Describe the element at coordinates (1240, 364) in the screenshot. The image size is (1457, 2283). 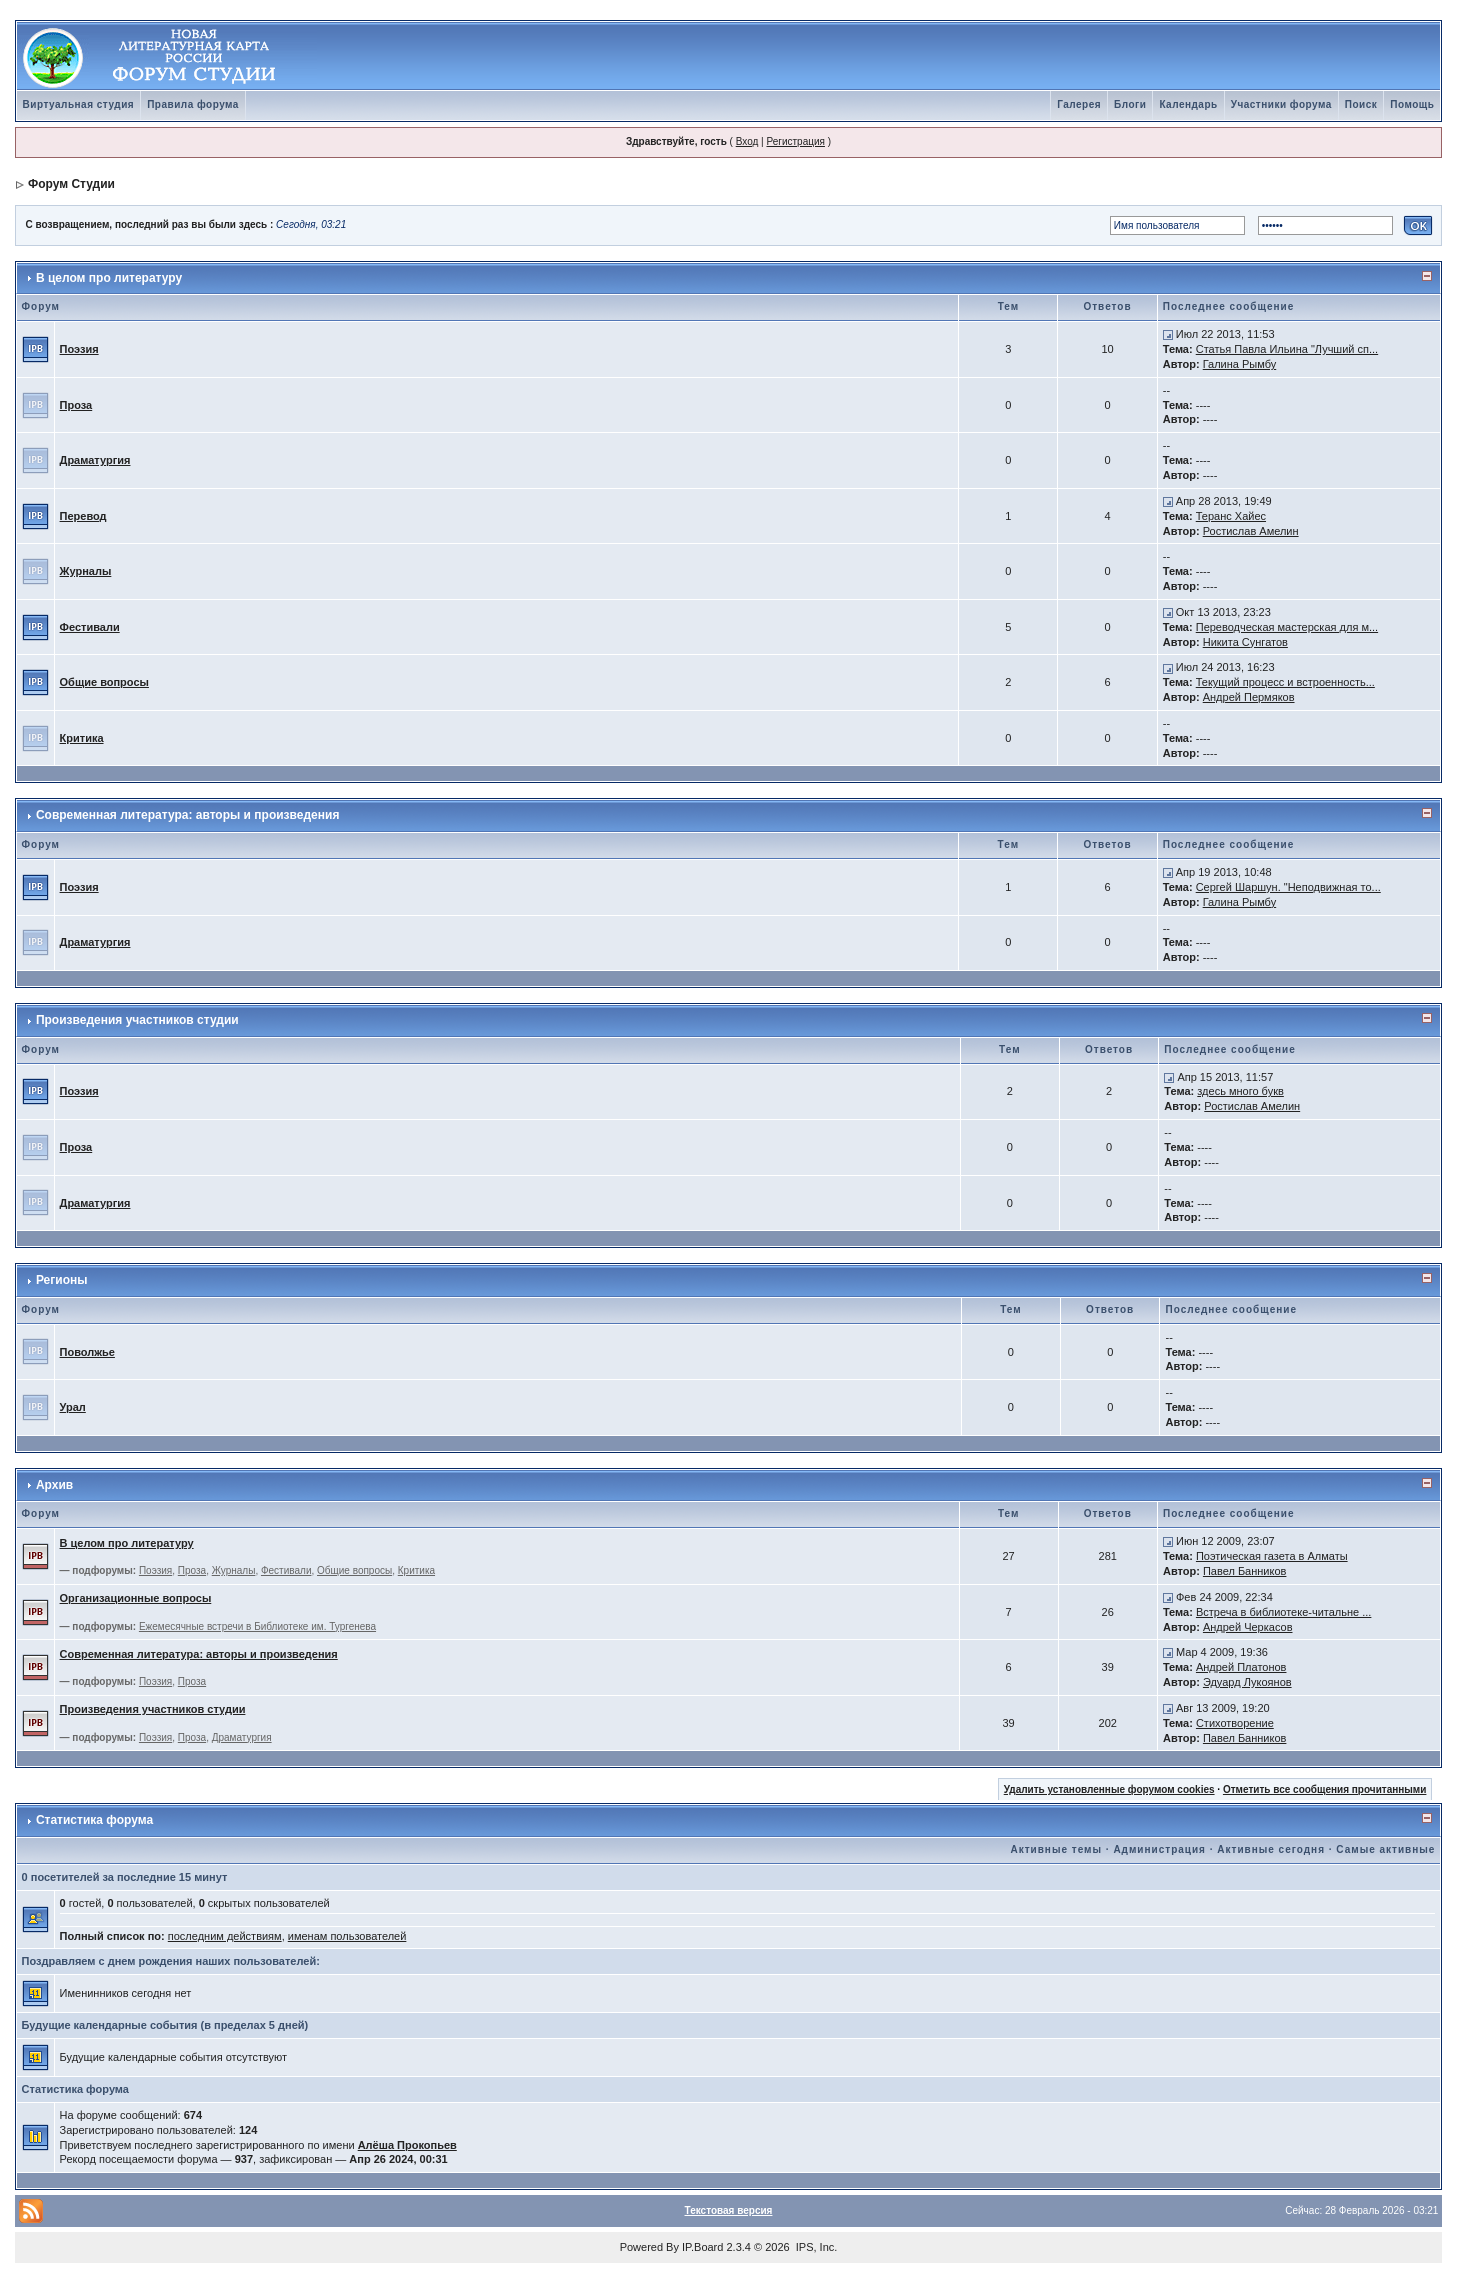
I see `Галина Рымбу` at that location.